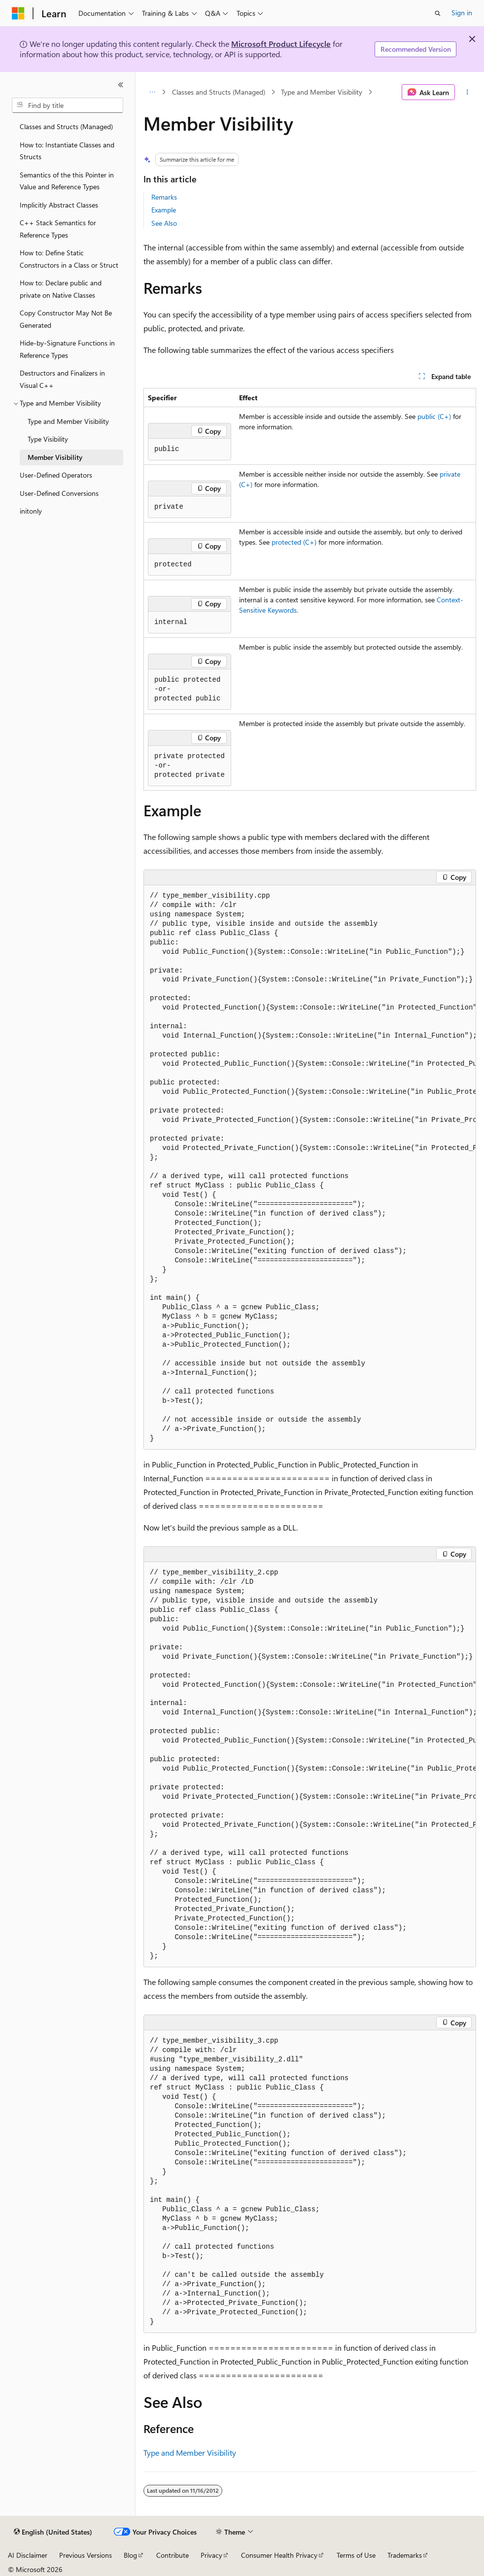  Describe the element at coordinates (163, 209) in the screenshot. I see `Example` at that location.